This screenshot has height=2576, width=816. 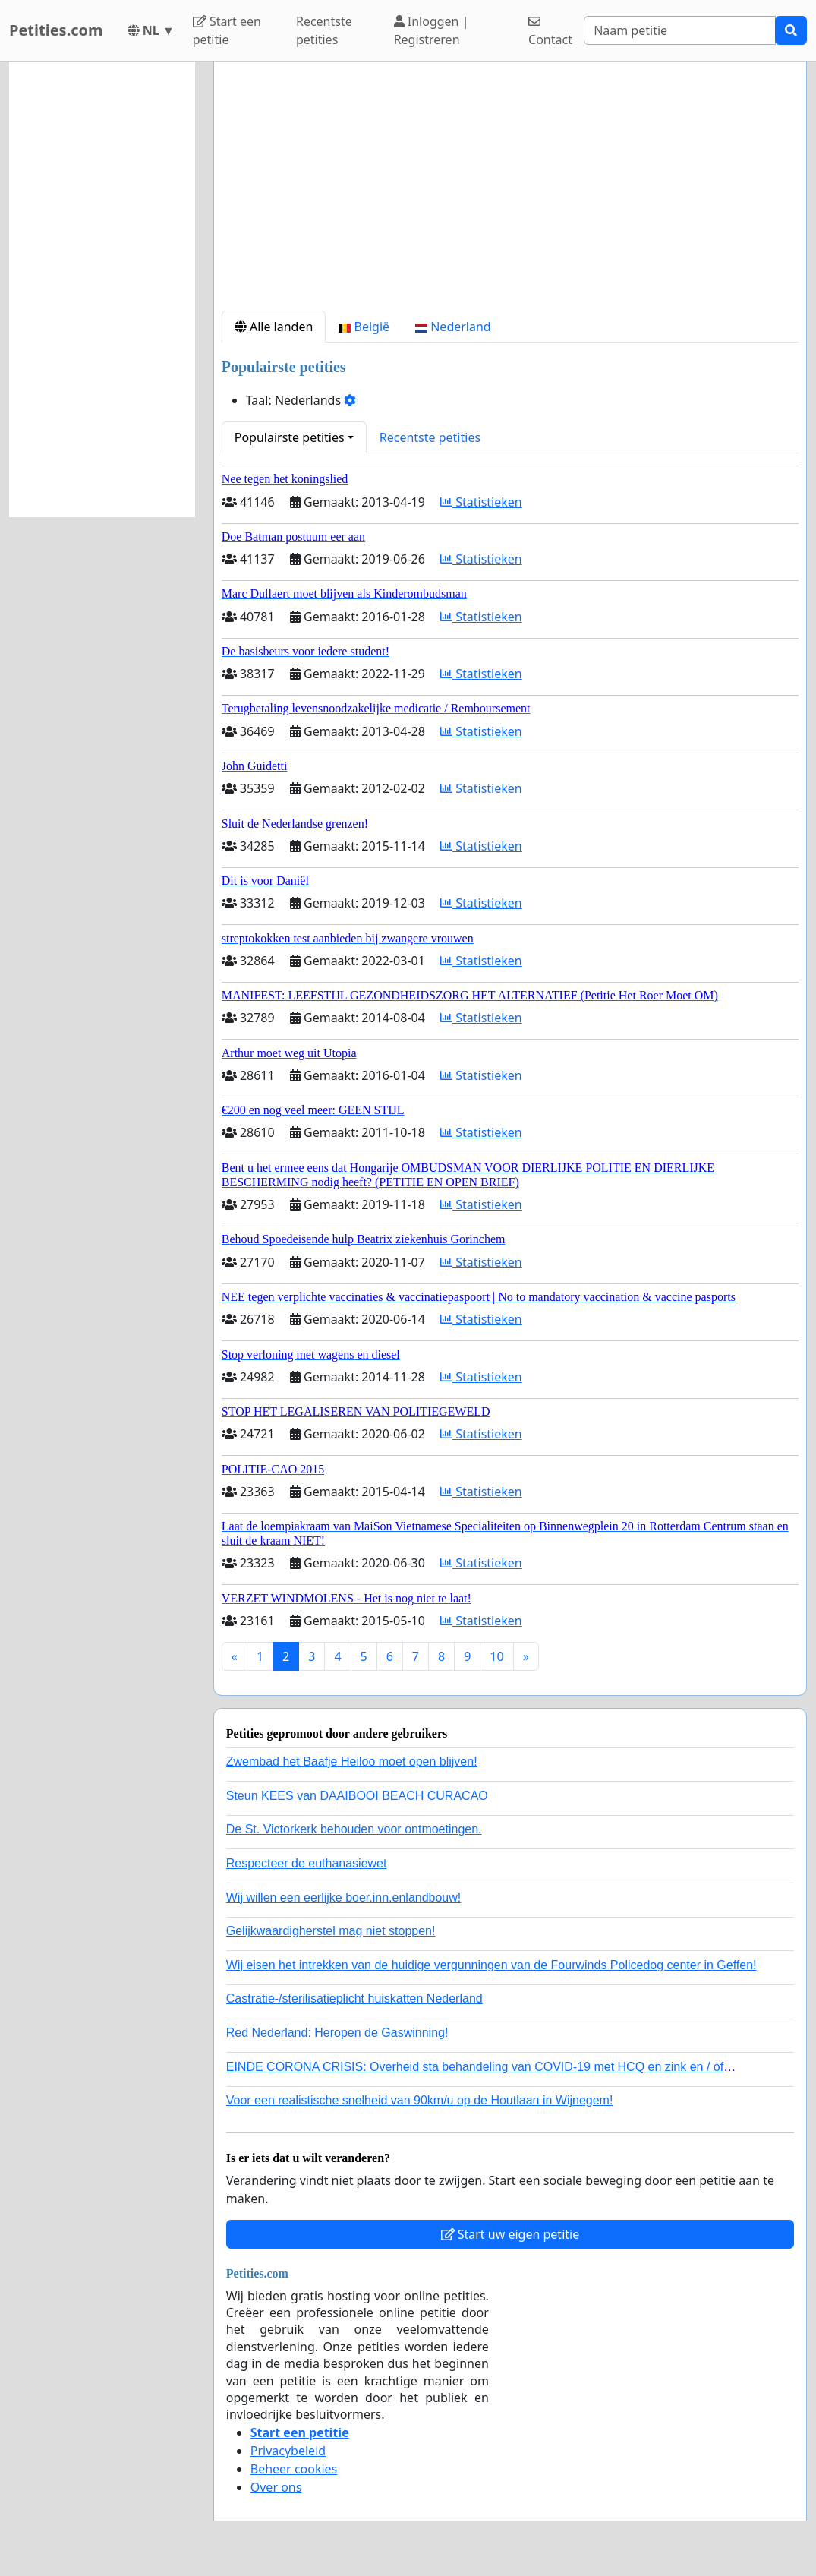 I want to click on Contact, so click(x=550, y=31).